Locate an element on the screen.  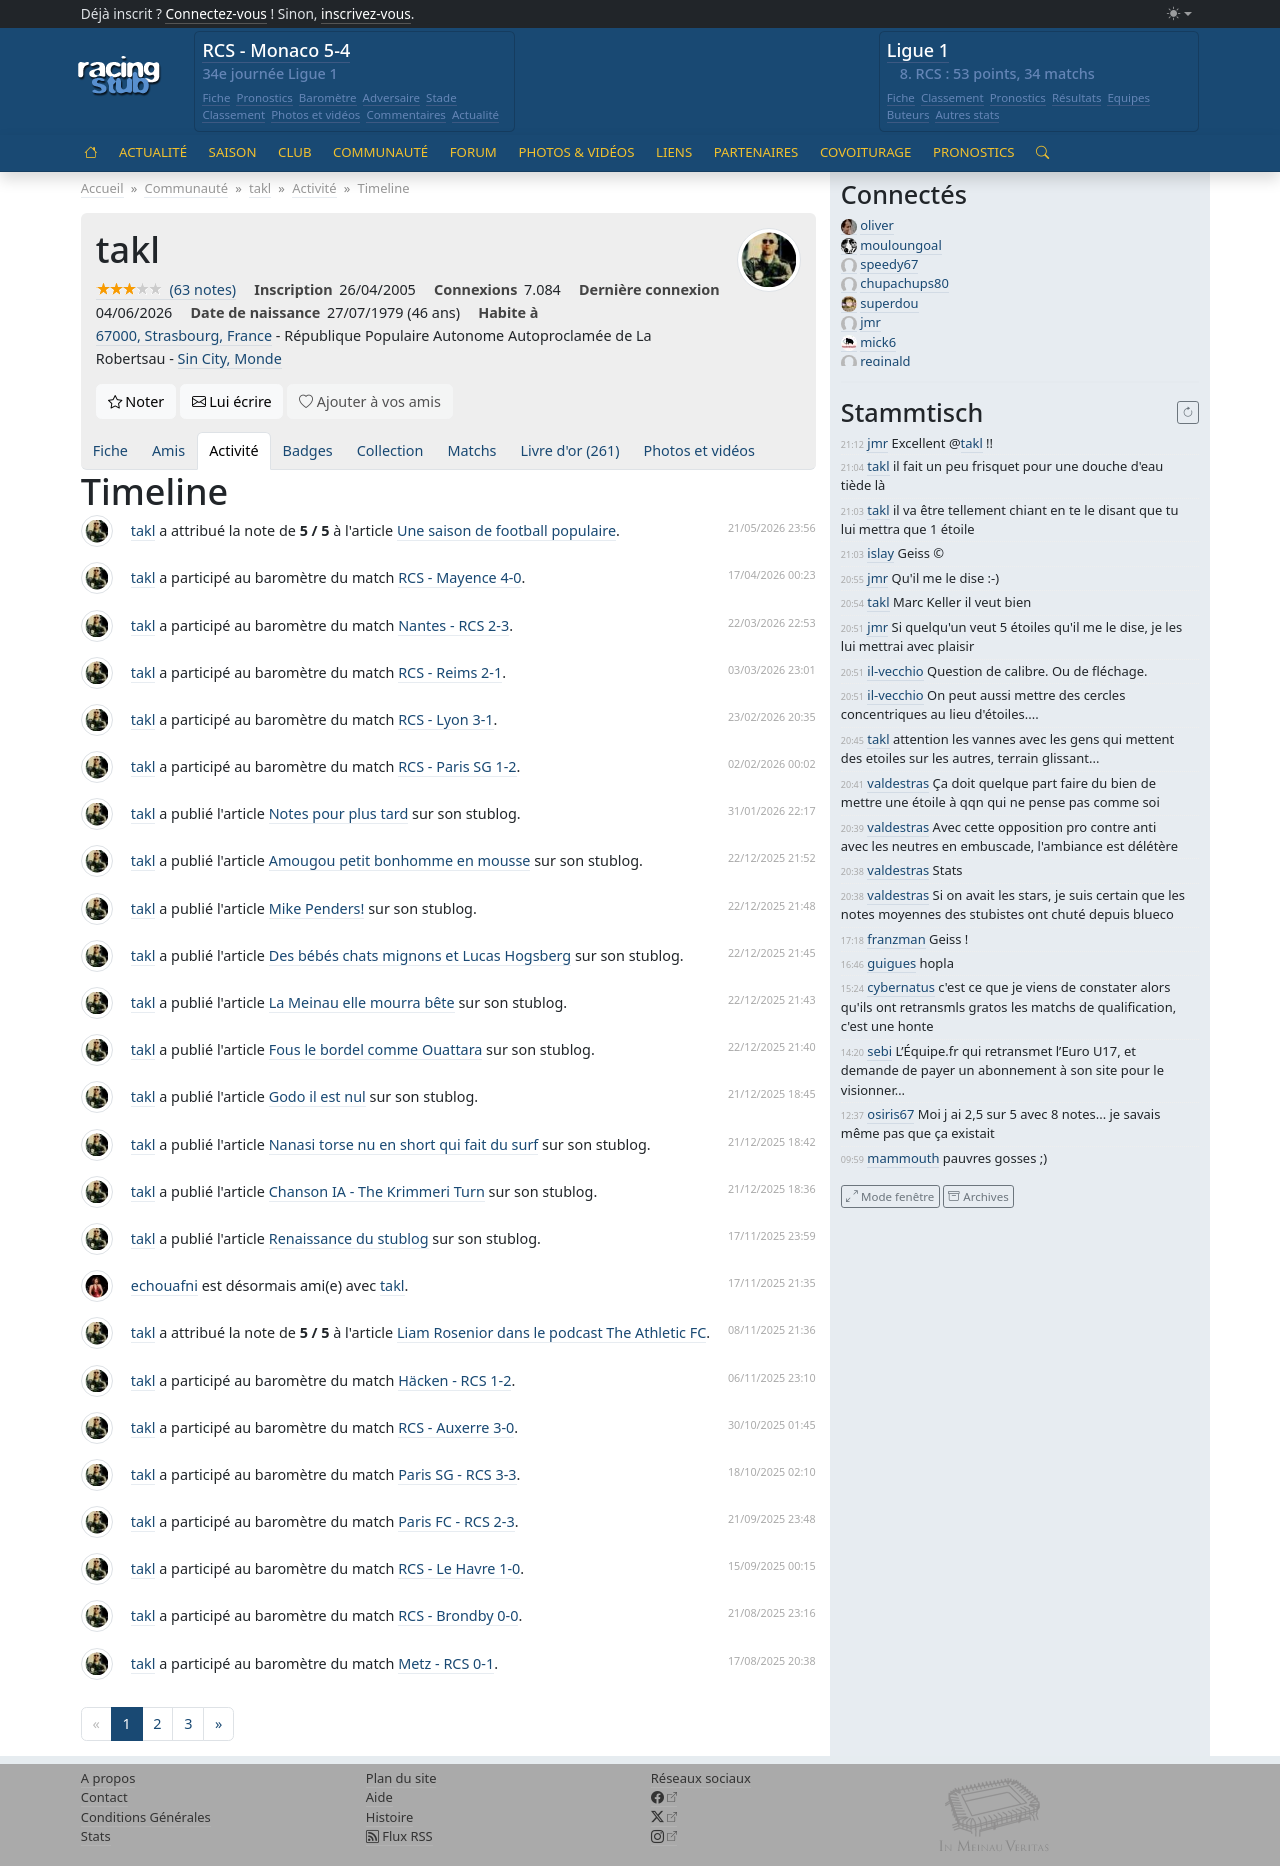
Club is located at coordinates (294, 152).